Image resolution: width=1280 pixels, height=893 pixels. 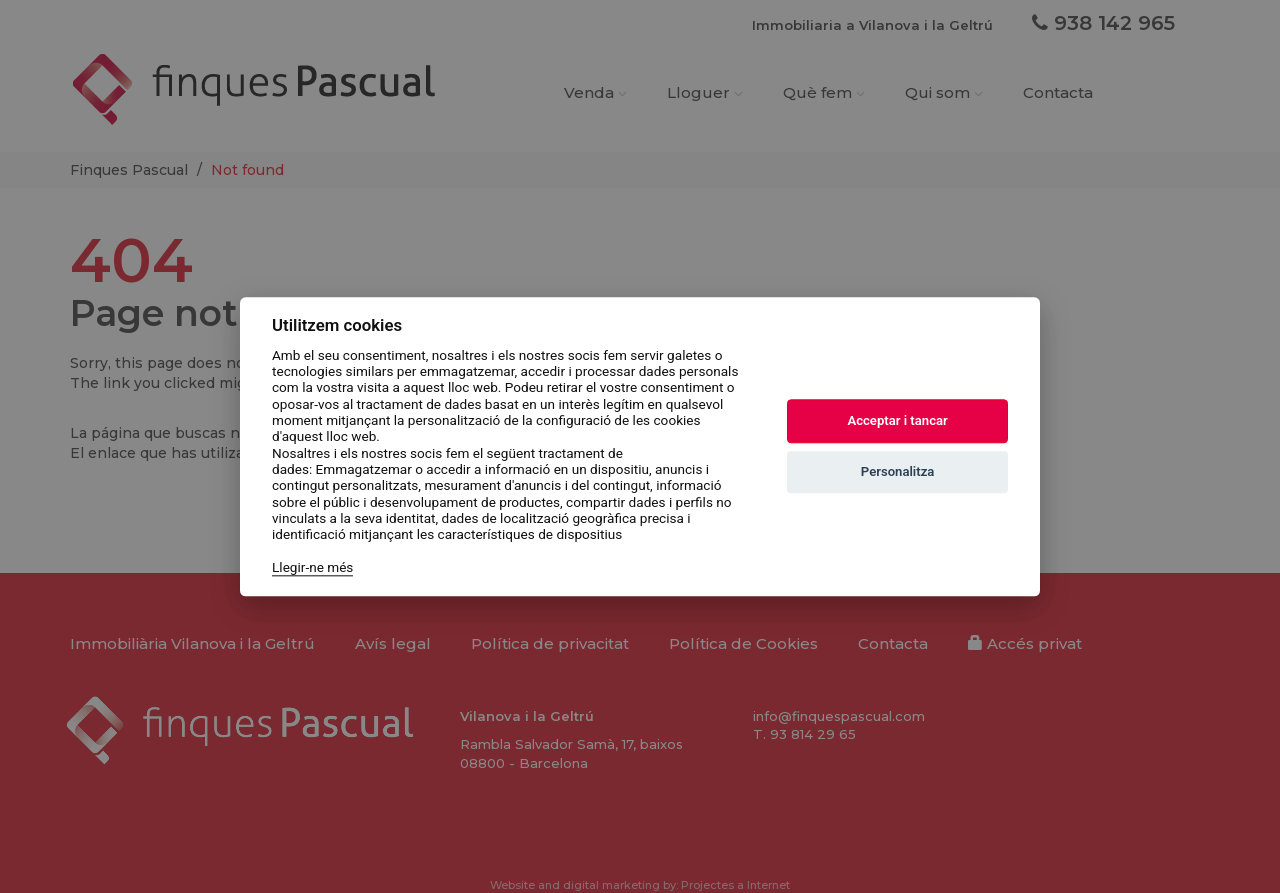 What do you see at coordinates (897, 421) in the screenshot?
I see `Acceptar i tancar` at bounding box center [897, 421].